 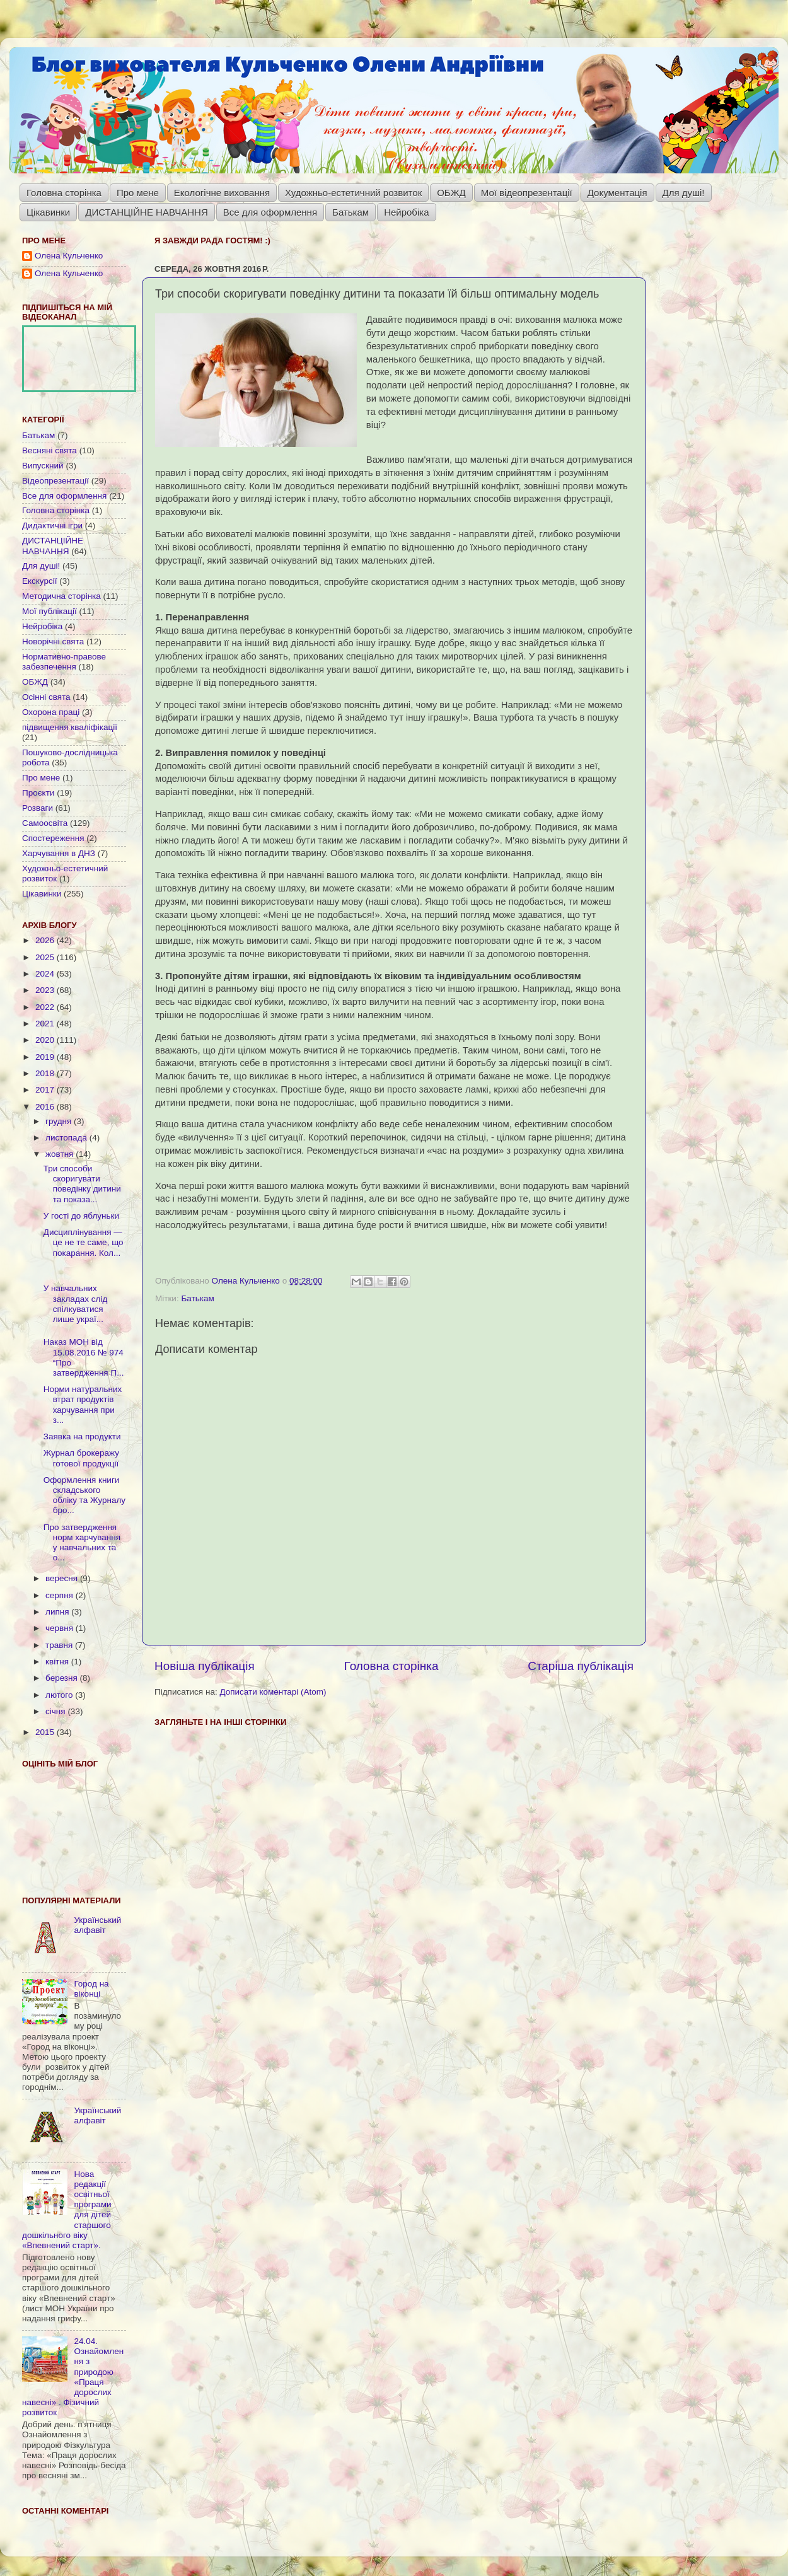 I want to click on Охорона праці, so click(x=50, y=712).